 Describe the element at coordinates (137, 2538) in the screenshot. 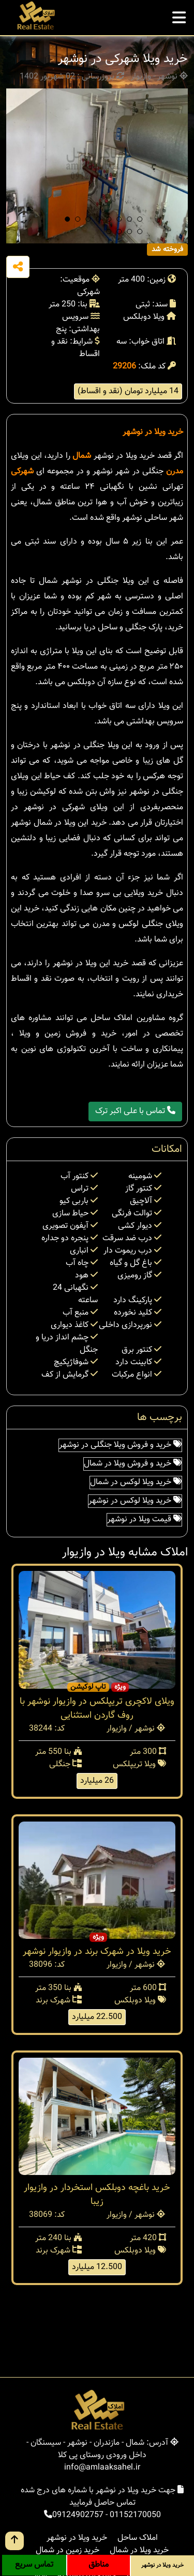

I see `املاک ساحل` at that location.